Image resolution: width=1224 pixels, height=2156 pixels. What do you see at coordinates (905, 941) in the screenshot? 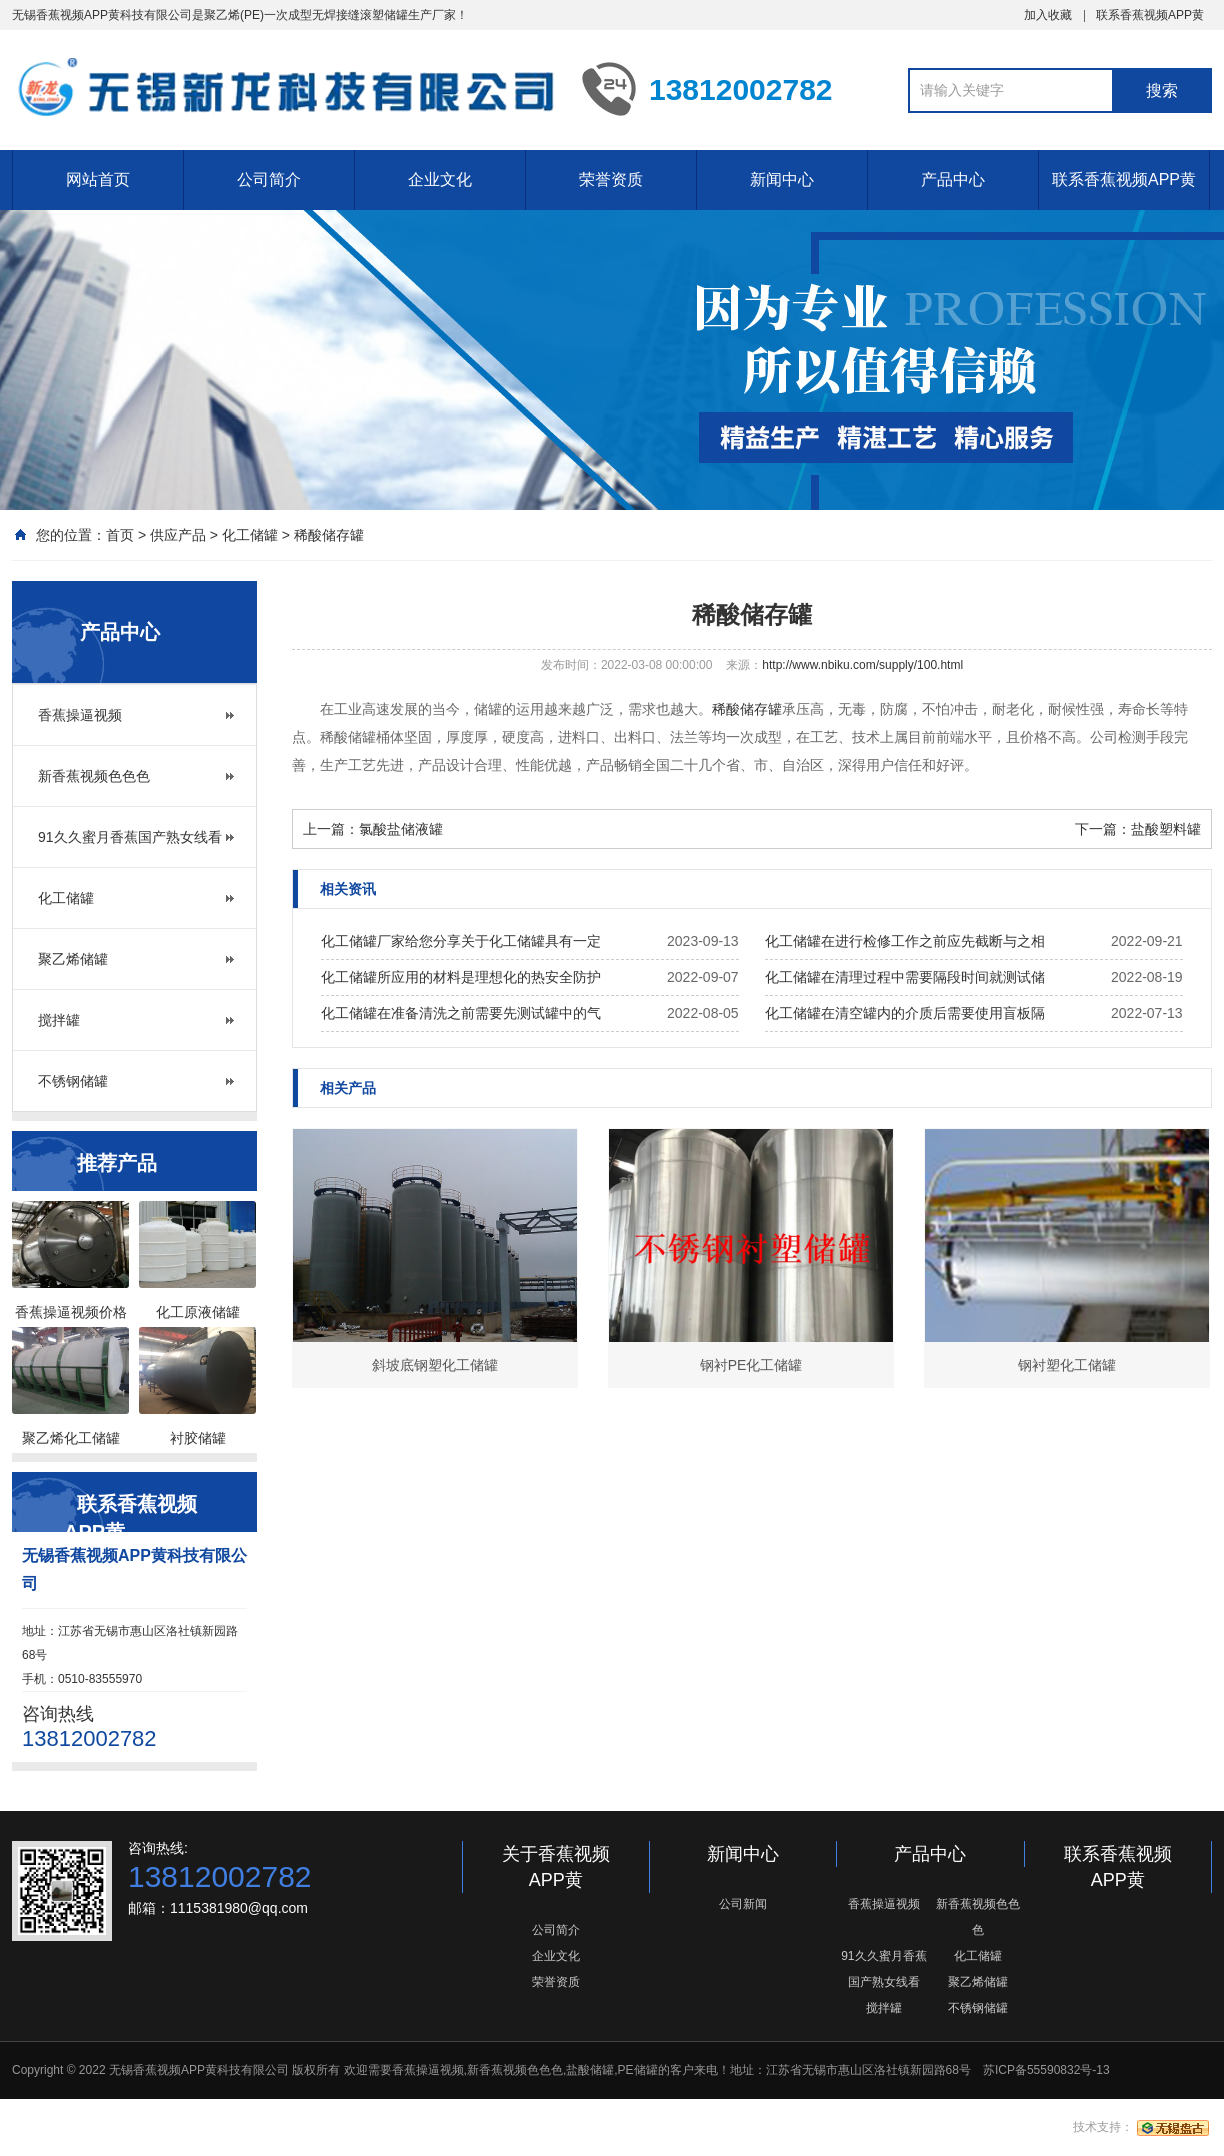
I see `化工储罐在进行检修工作之前应先截断与之相` at bounding box center [905, 941].